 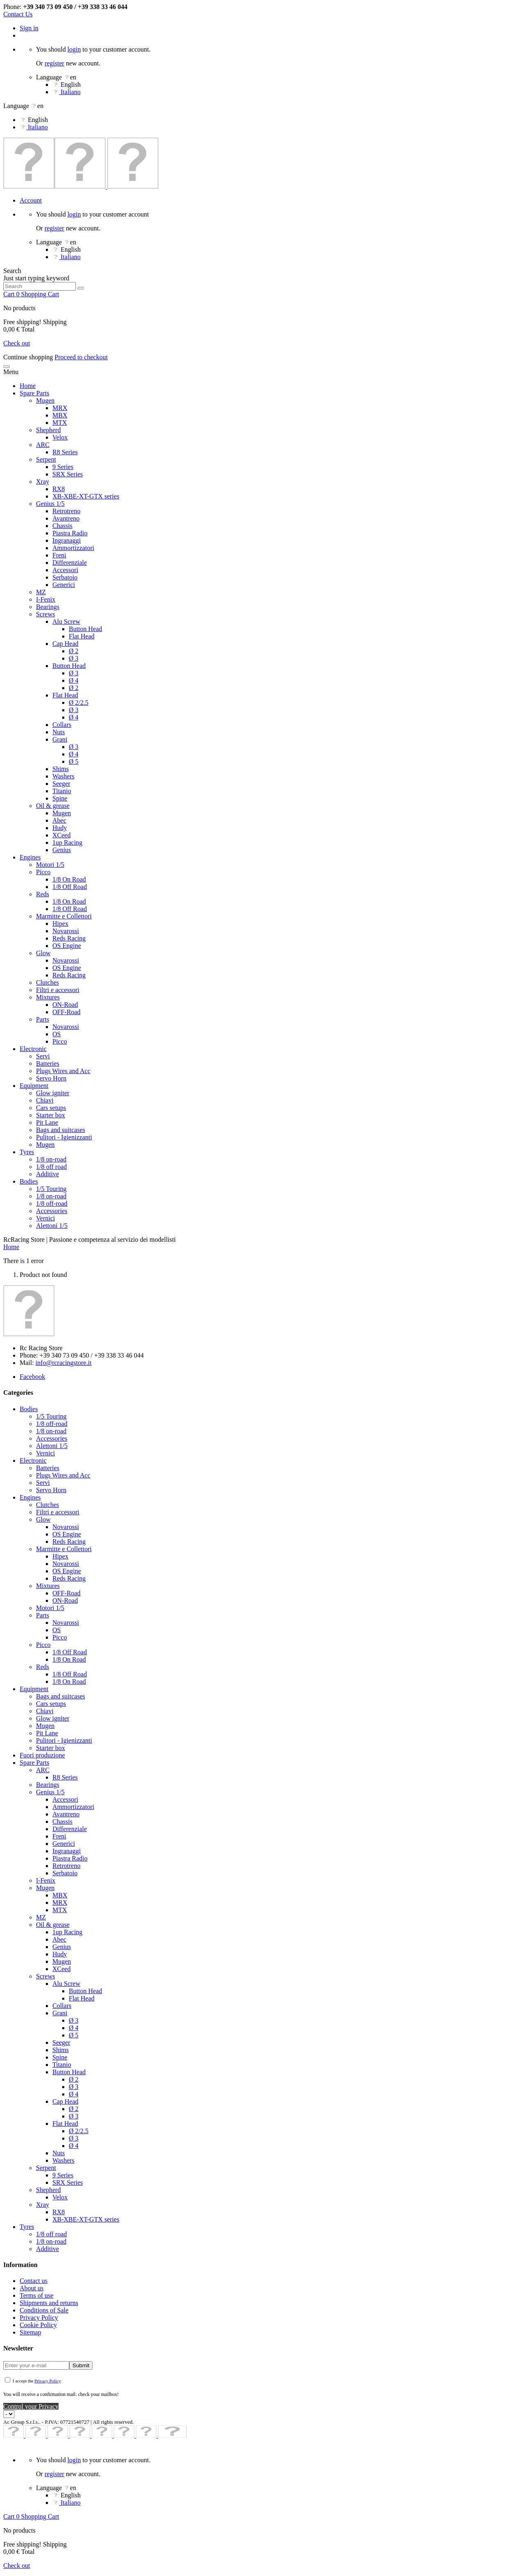 I want to click on Cap Head, so click(x=65, y=643).